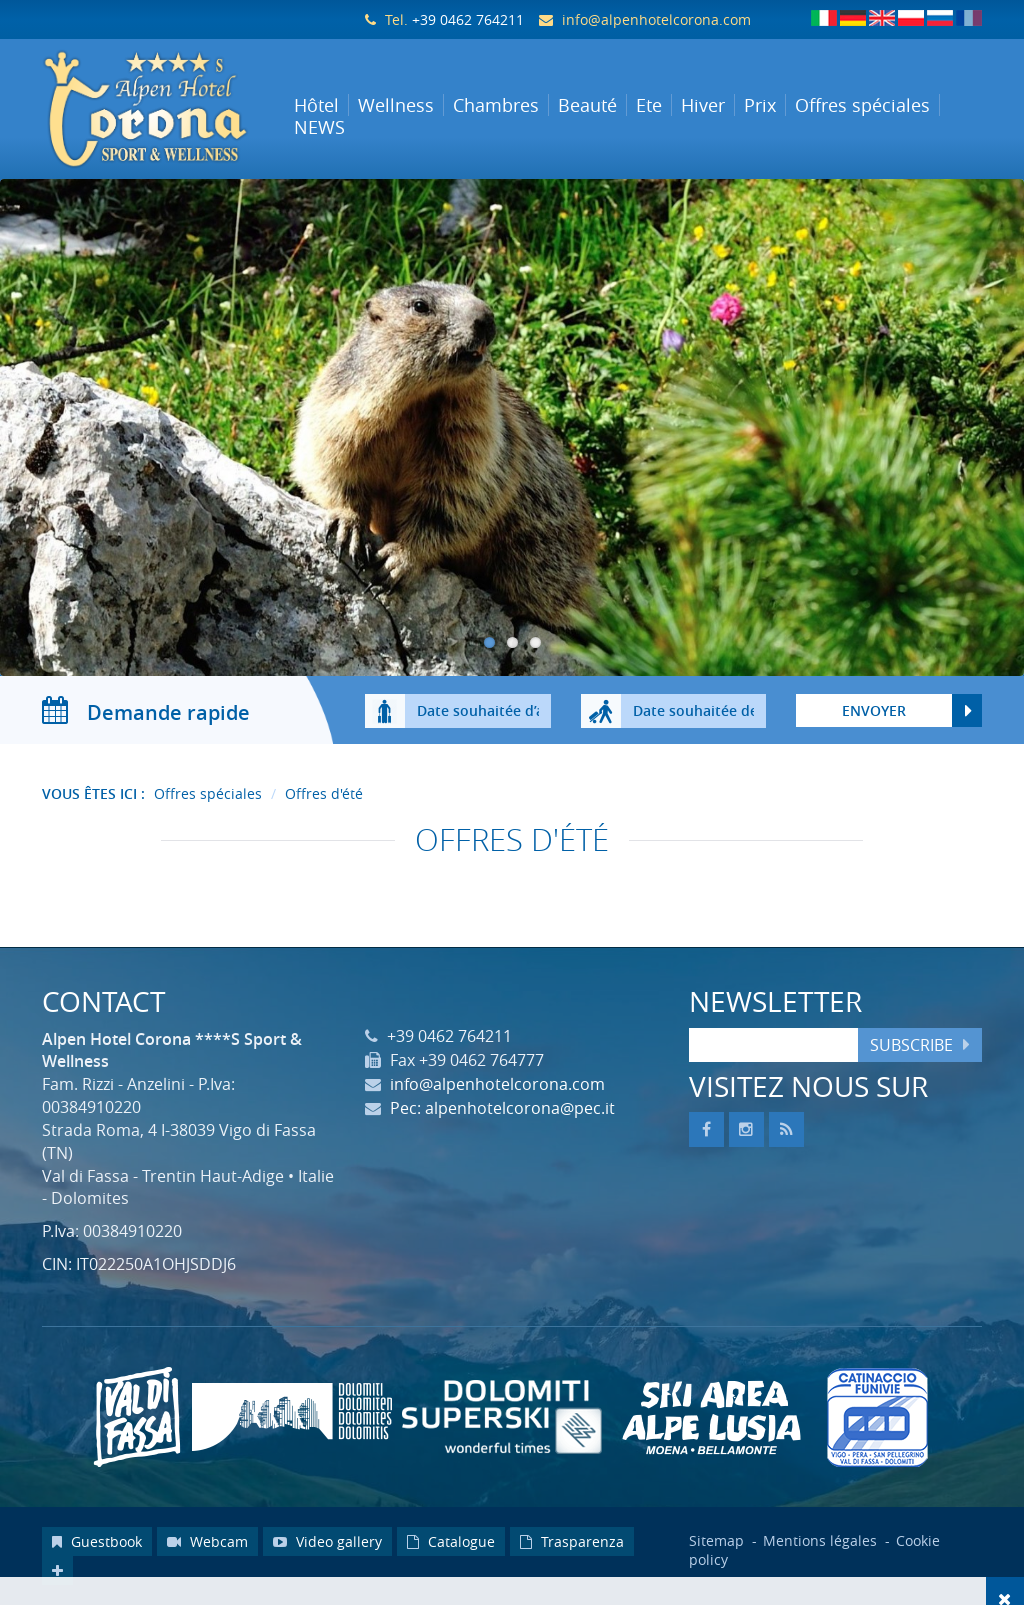  I want to click on Offres spéciales, so click(208, 793).